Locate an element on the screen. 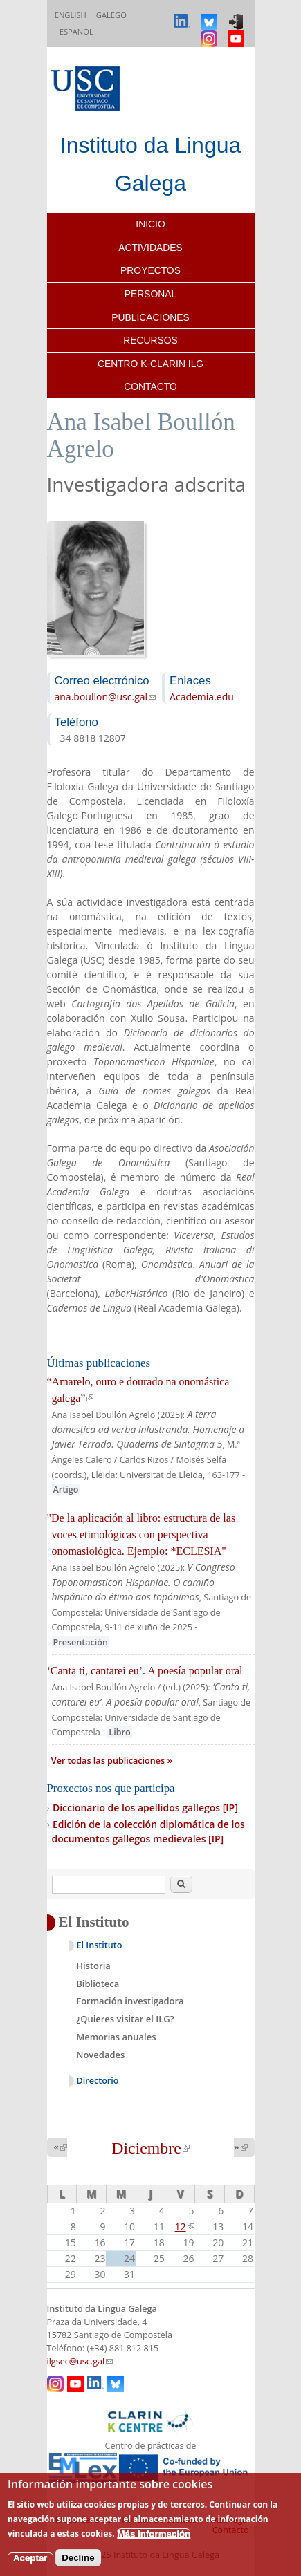  Diccionario de los apellidos gallegos is located at coordinates (145, 1807).